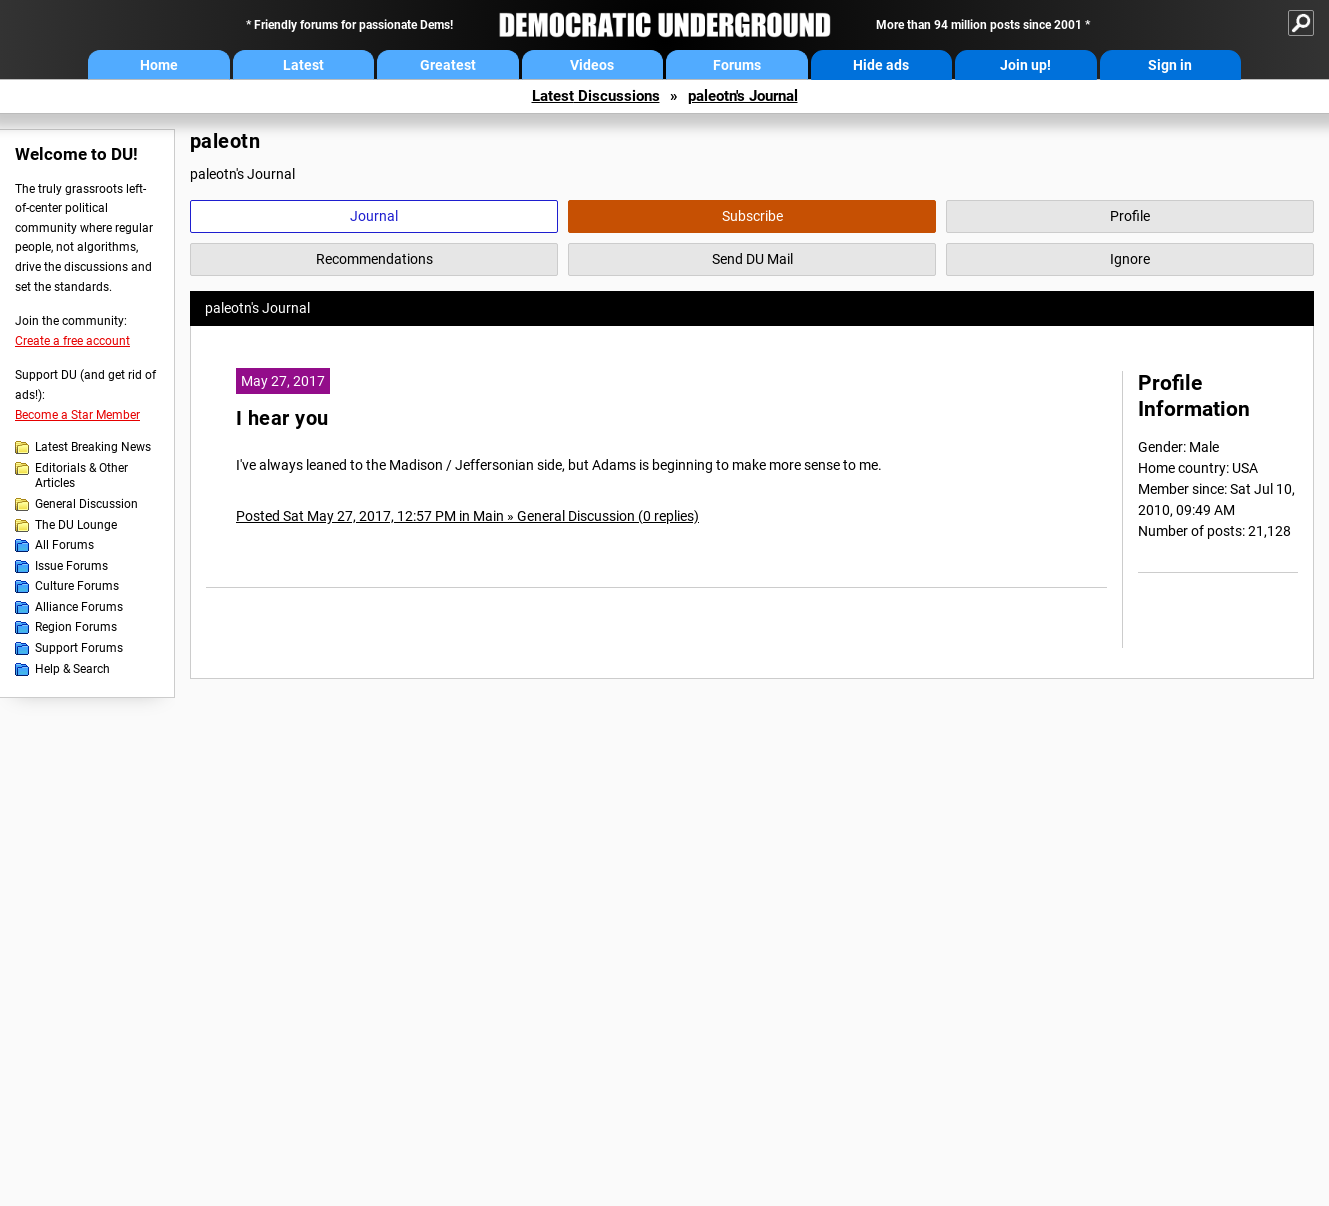  What do you see at coordinates (93, 447) in the screenshot?
I see `Latest Breaking News` at bounding box center [93, 447].